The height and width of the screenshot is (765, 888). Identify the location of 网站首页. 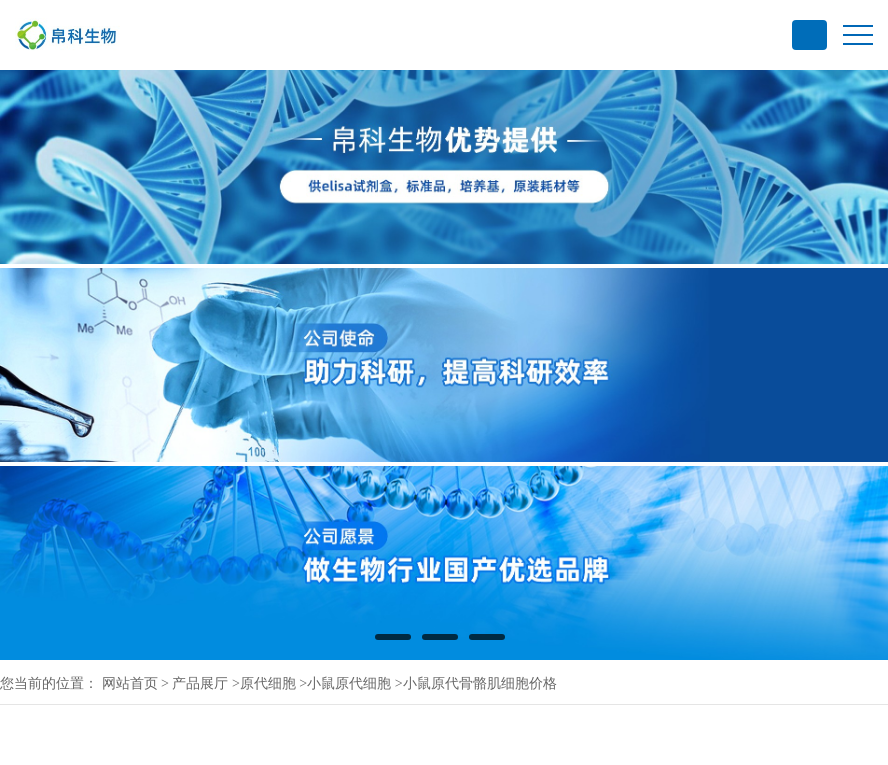
(130, 683).